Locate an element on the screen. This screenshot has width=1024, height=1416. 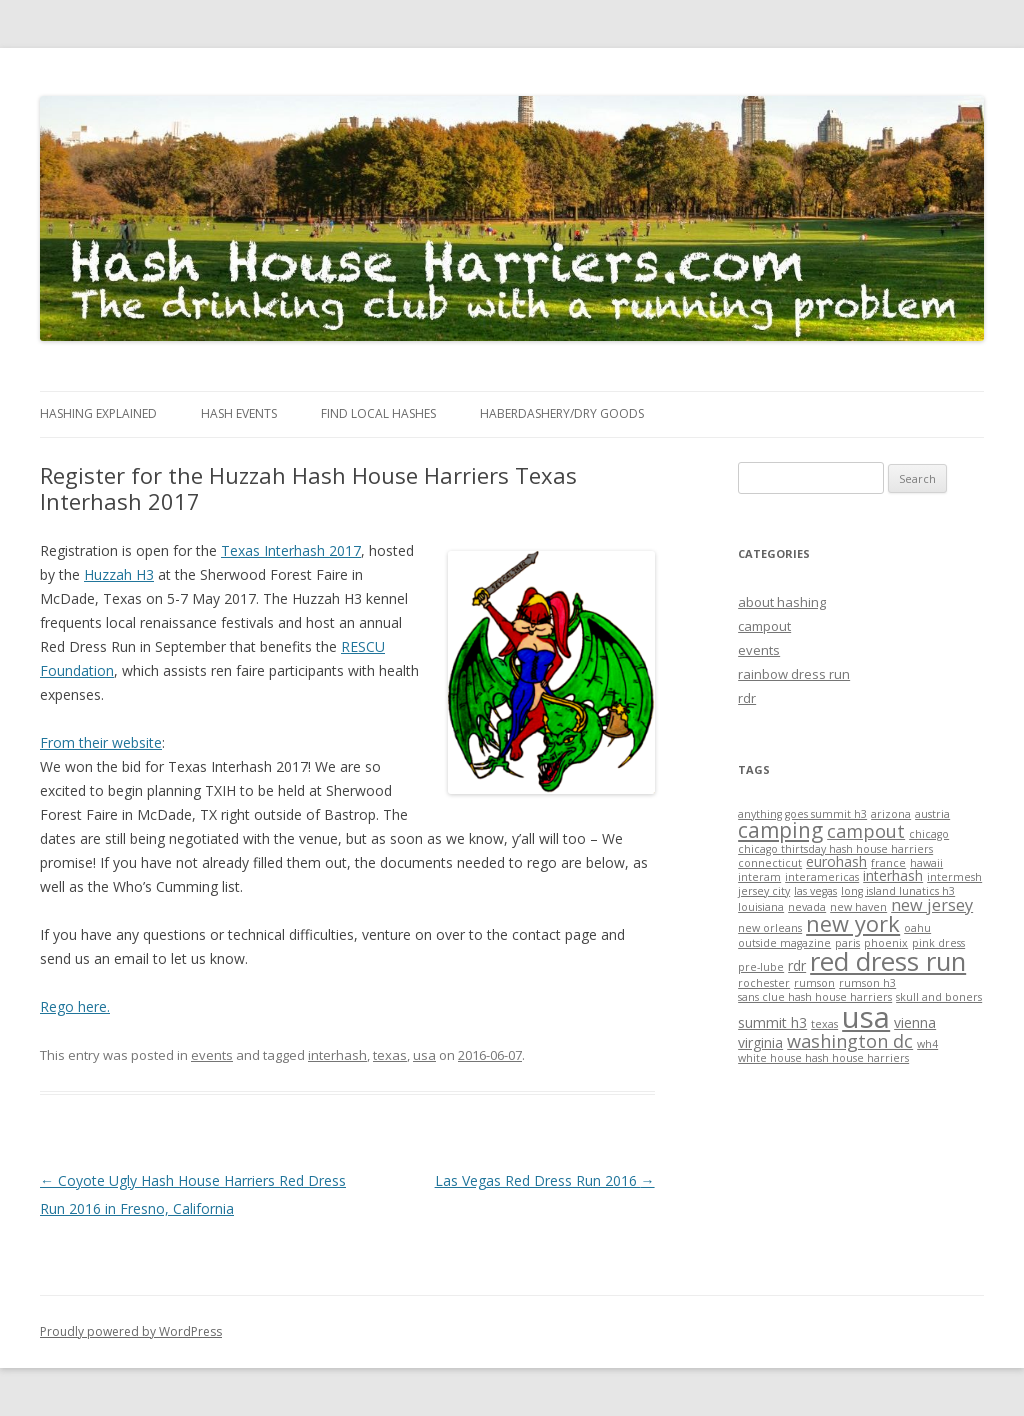
sans clue hash house harriers [sans clue hash house harriers (1 item)] is located at coordinates (815, 997).